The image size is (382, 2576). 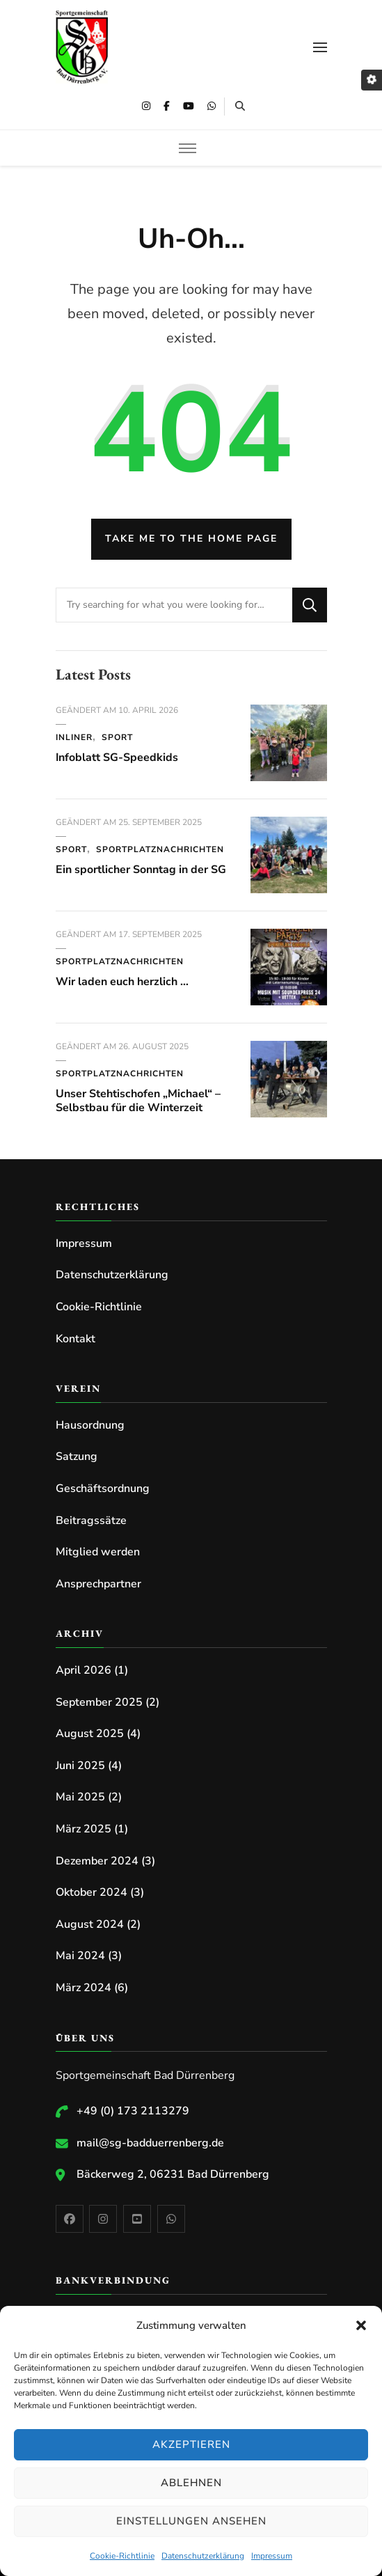 I want to click on Akzeptieren, so click(x=191, y=2444).